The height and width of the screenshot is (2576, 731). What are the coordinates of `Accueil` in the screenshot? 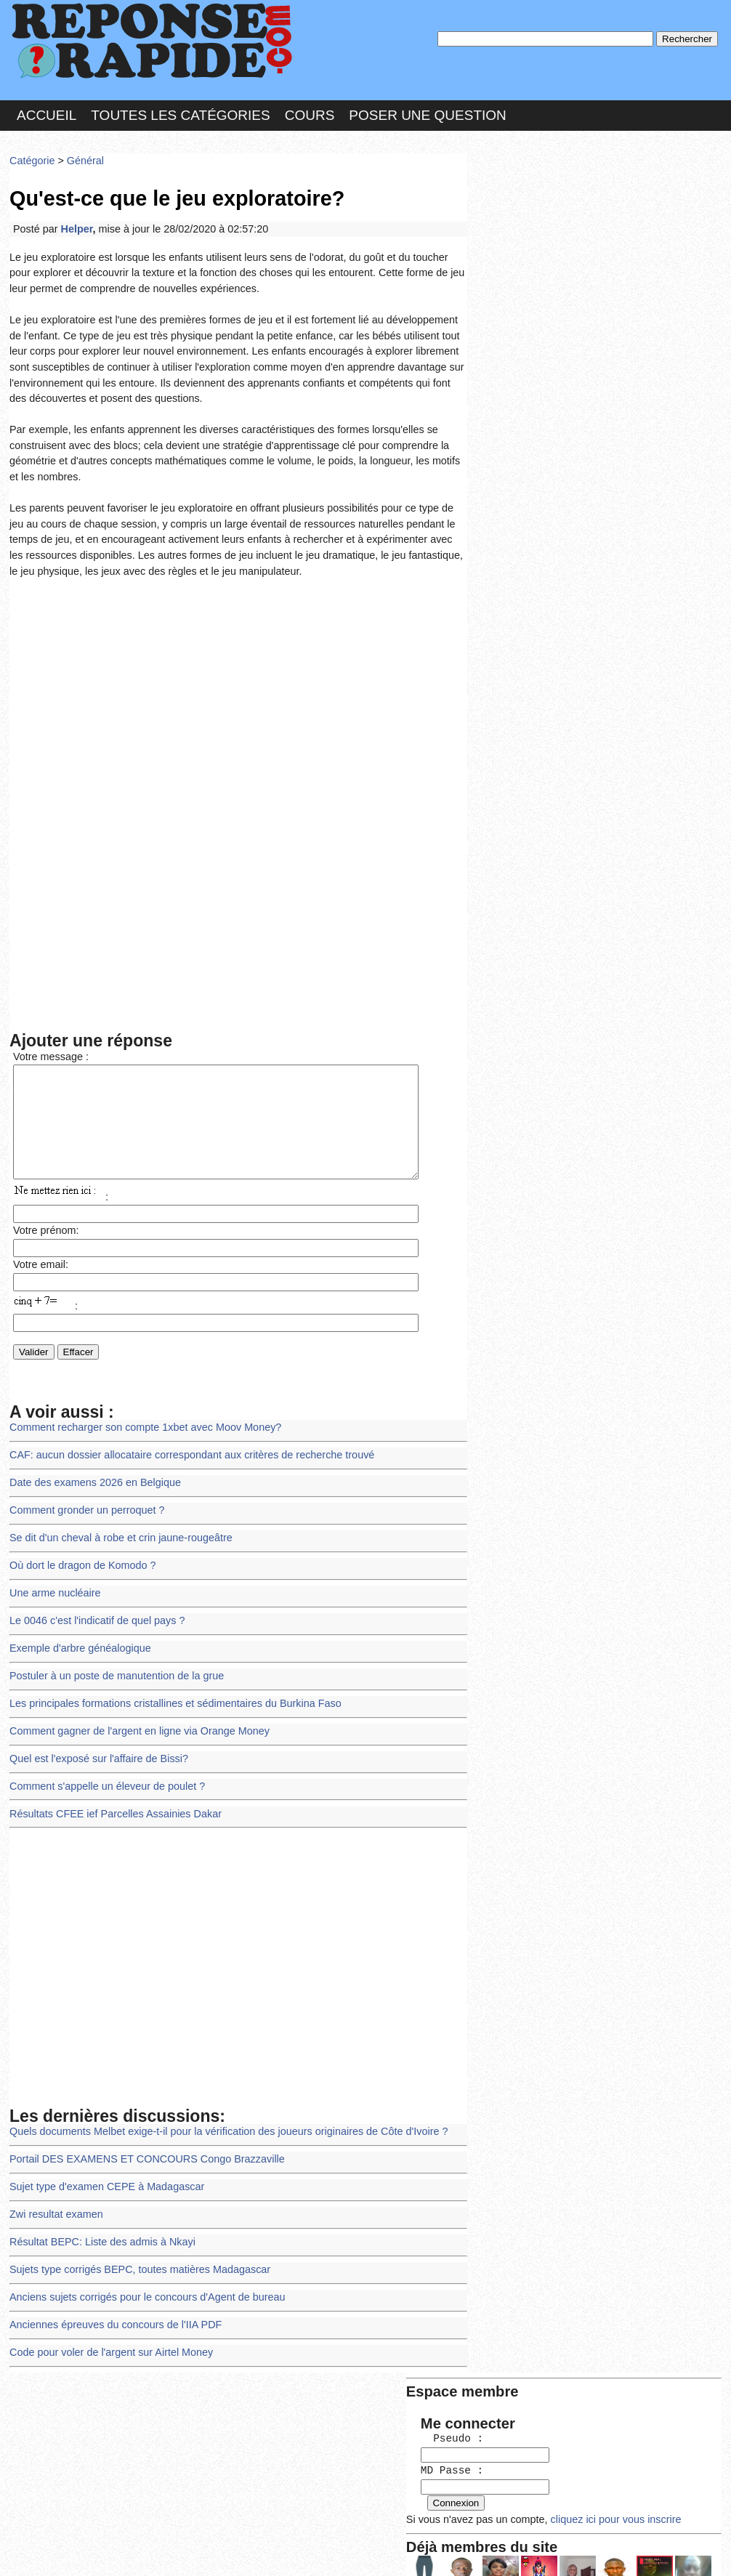 It's located at (46, 111).